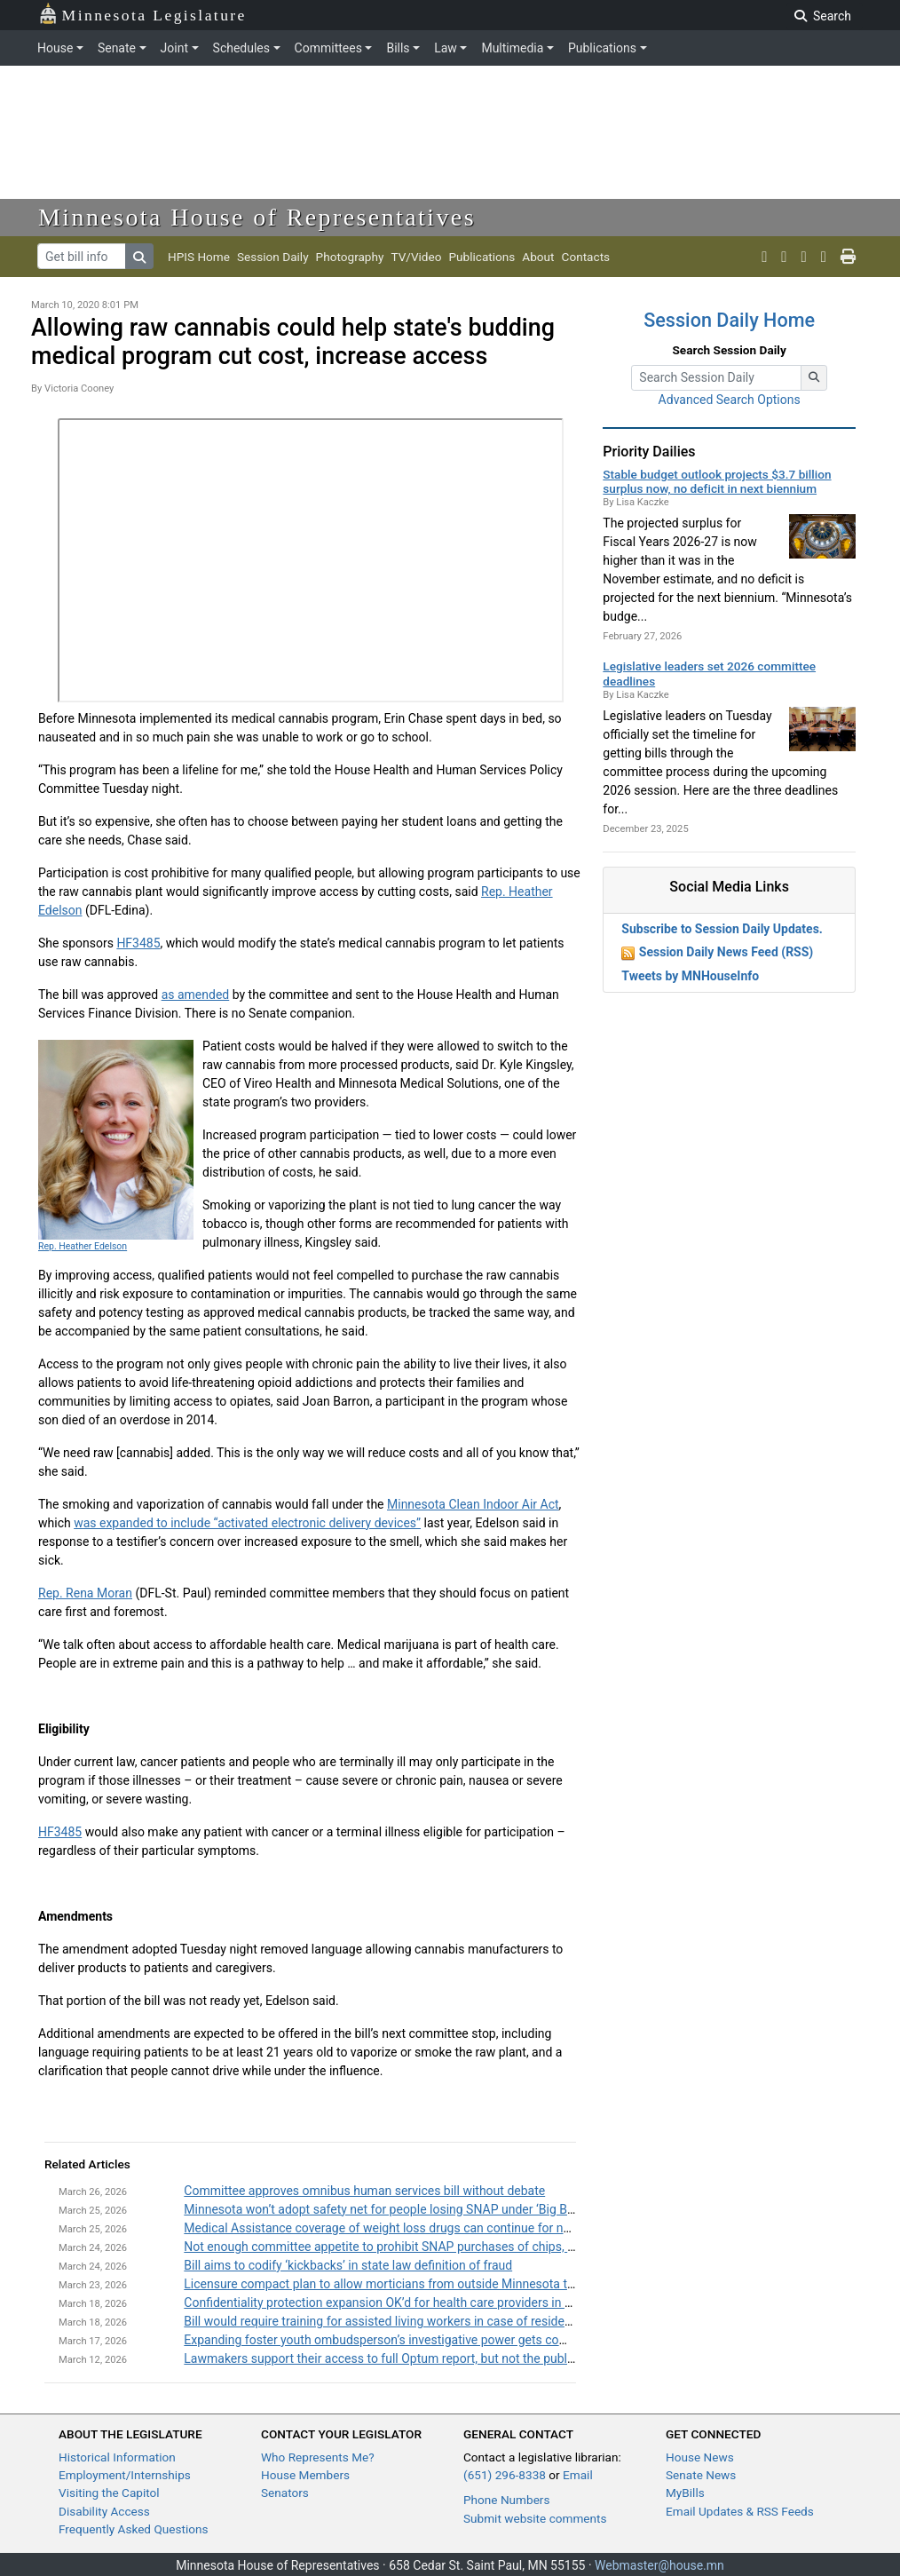  I want to click on [MN House Info Instagram], so click(804, 256).